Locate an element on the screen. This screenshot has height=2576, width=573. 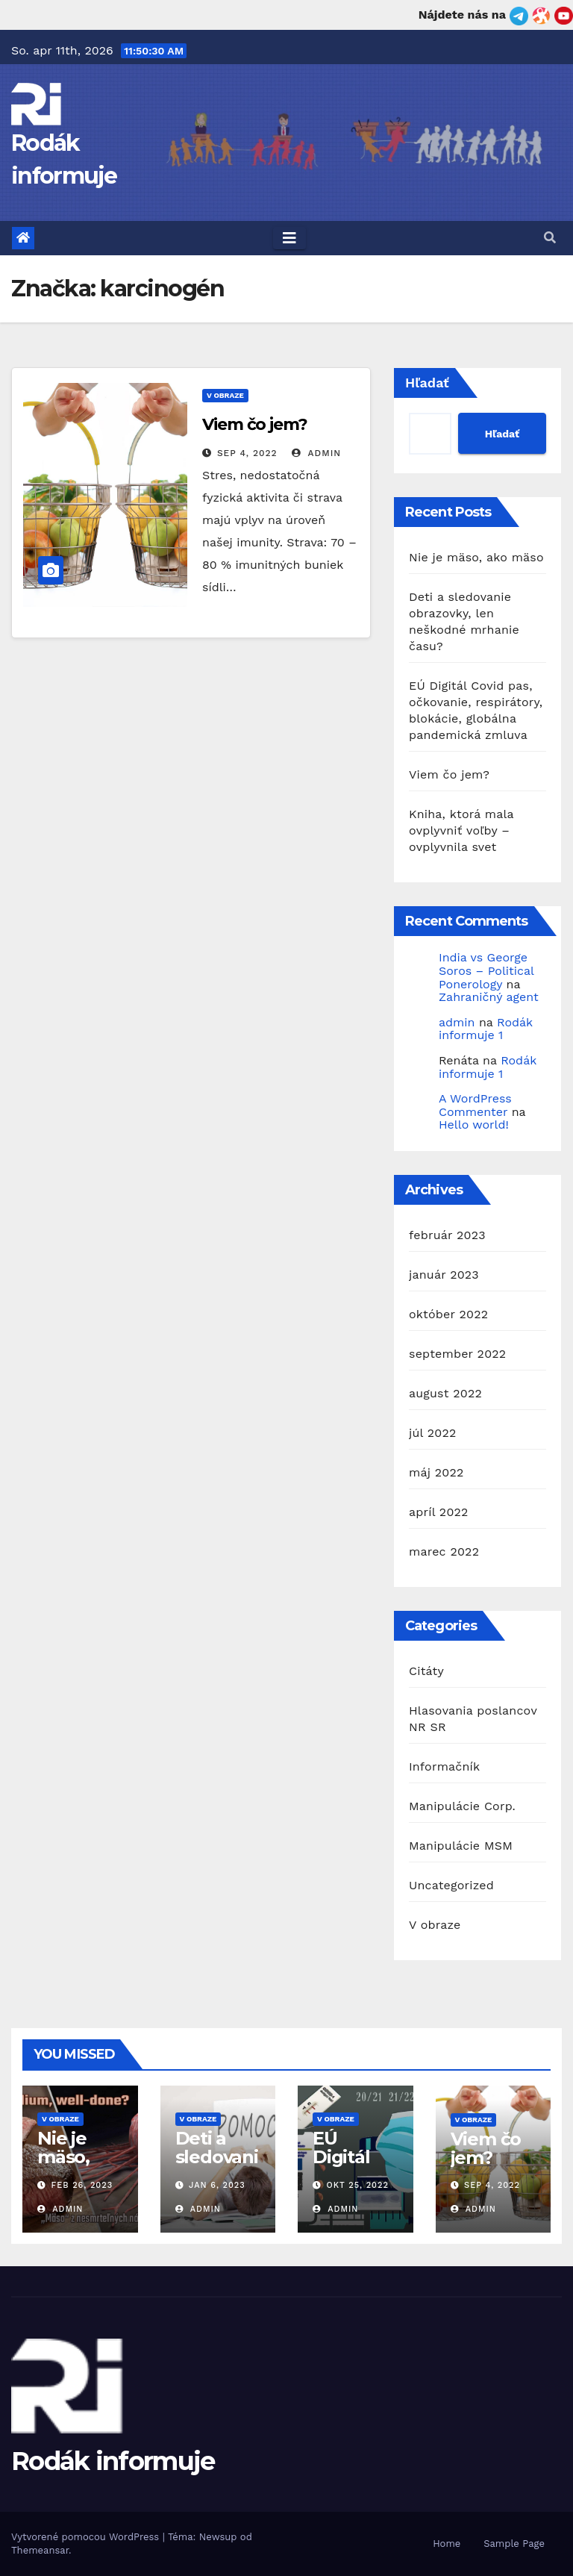
apríl 2022 is located at coordinates (439, 1512).